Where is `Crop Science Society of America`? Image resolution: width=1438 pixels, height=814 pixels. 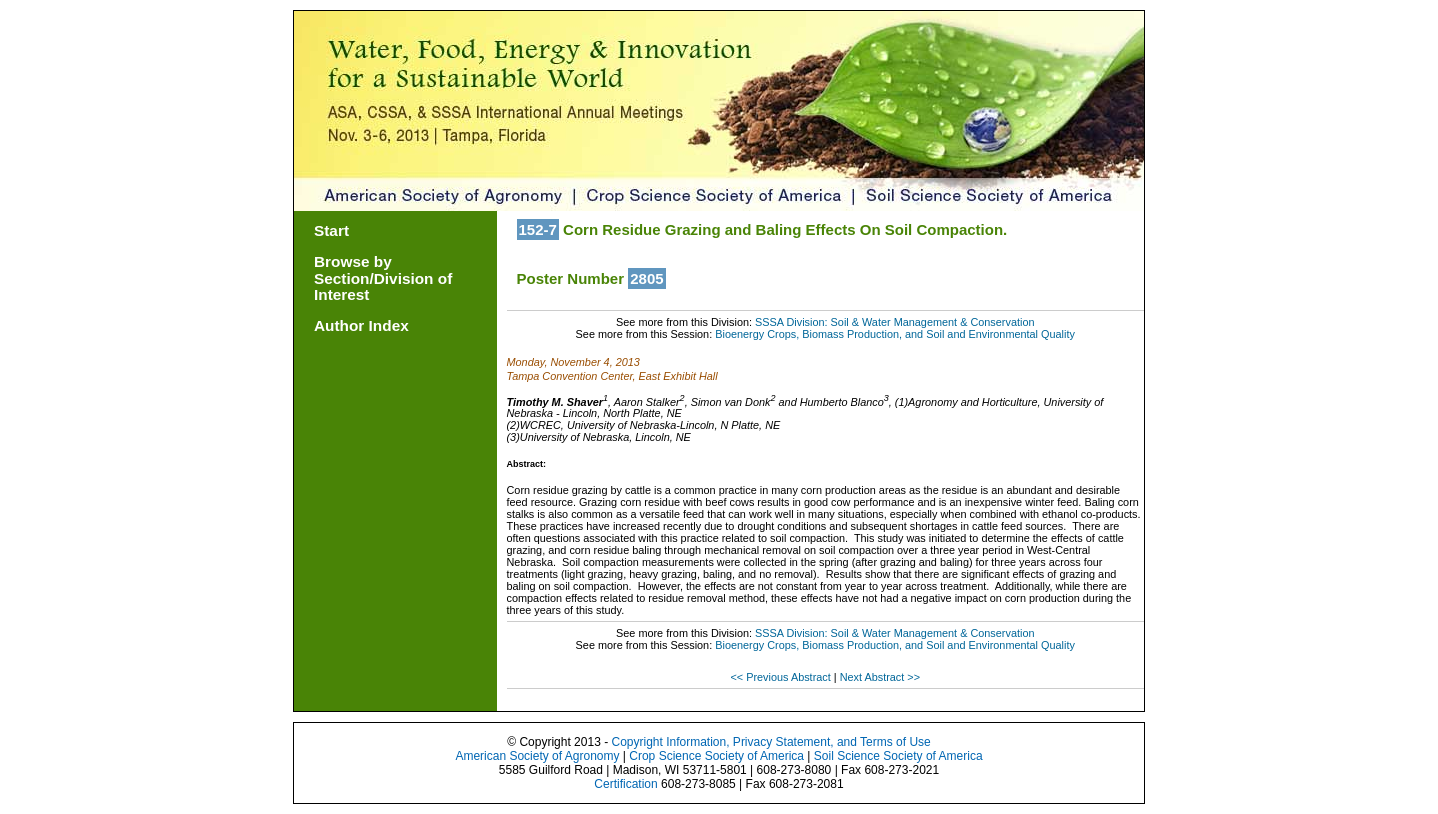 Crop Science Society of America is located at coordinates (716, 756).